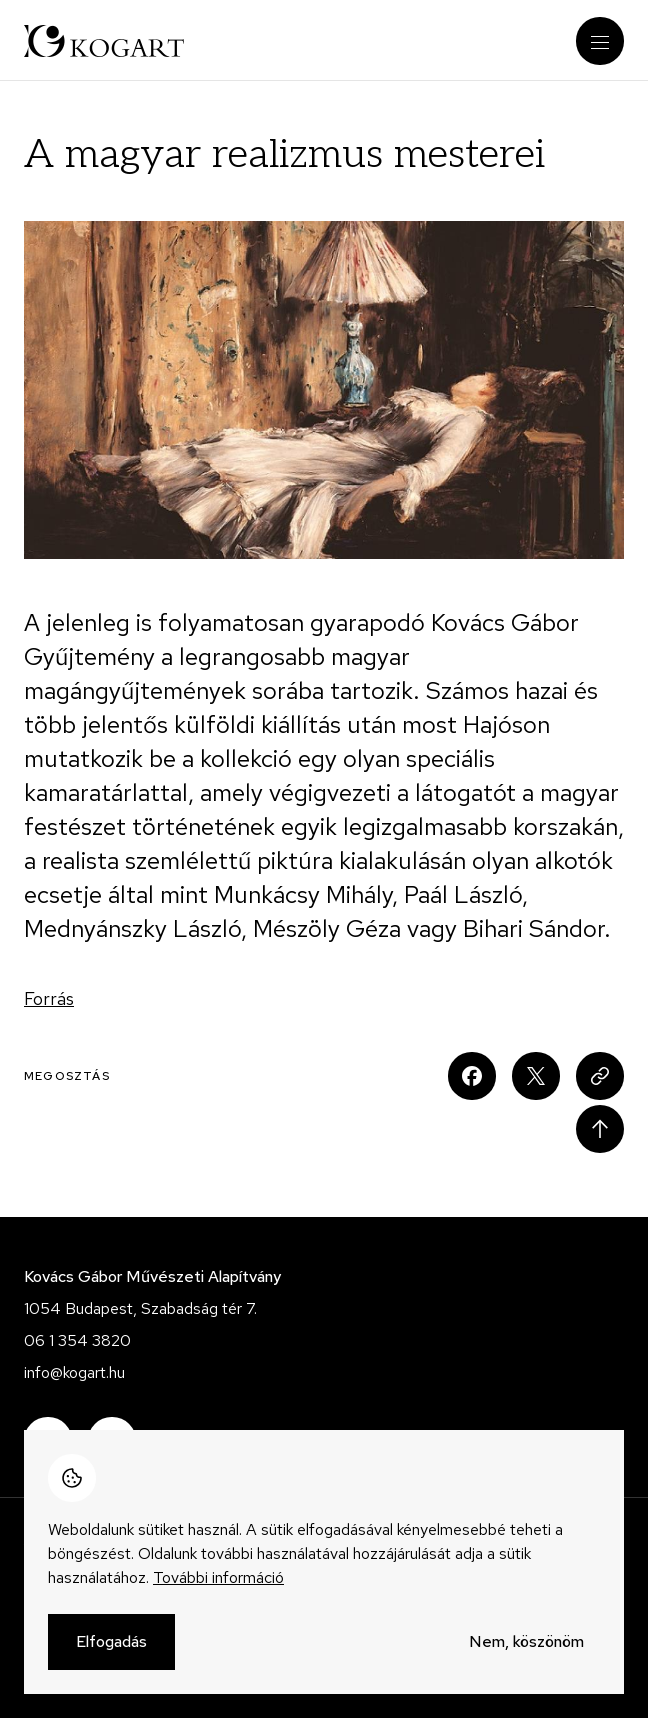 The height and width of the screenshot is (1718, 648). What do you see at coordinates (526, 1642) in the screenshot?
I see `Nem, köszönöm` at bounding box center [526, 1642].